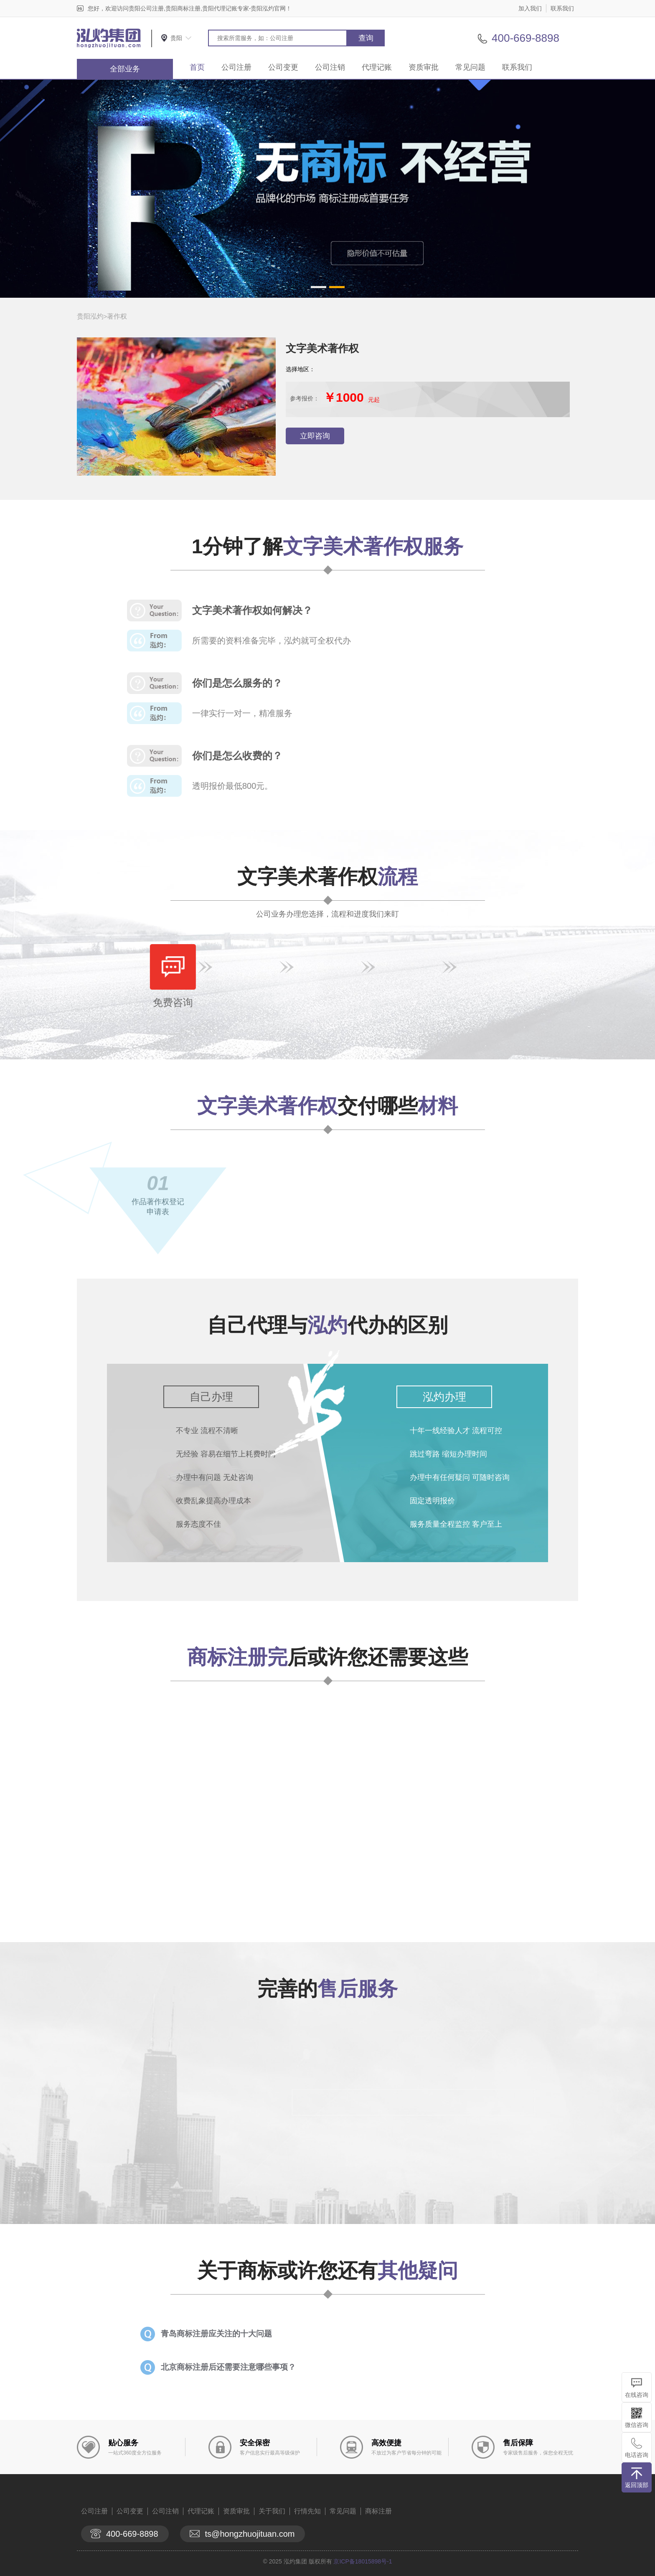 This screenshot has height=2576, width=655. What do you see at coordinates (315, 436) in the screenshot?
I see `立即咨询` at bounding box center [315, 436].